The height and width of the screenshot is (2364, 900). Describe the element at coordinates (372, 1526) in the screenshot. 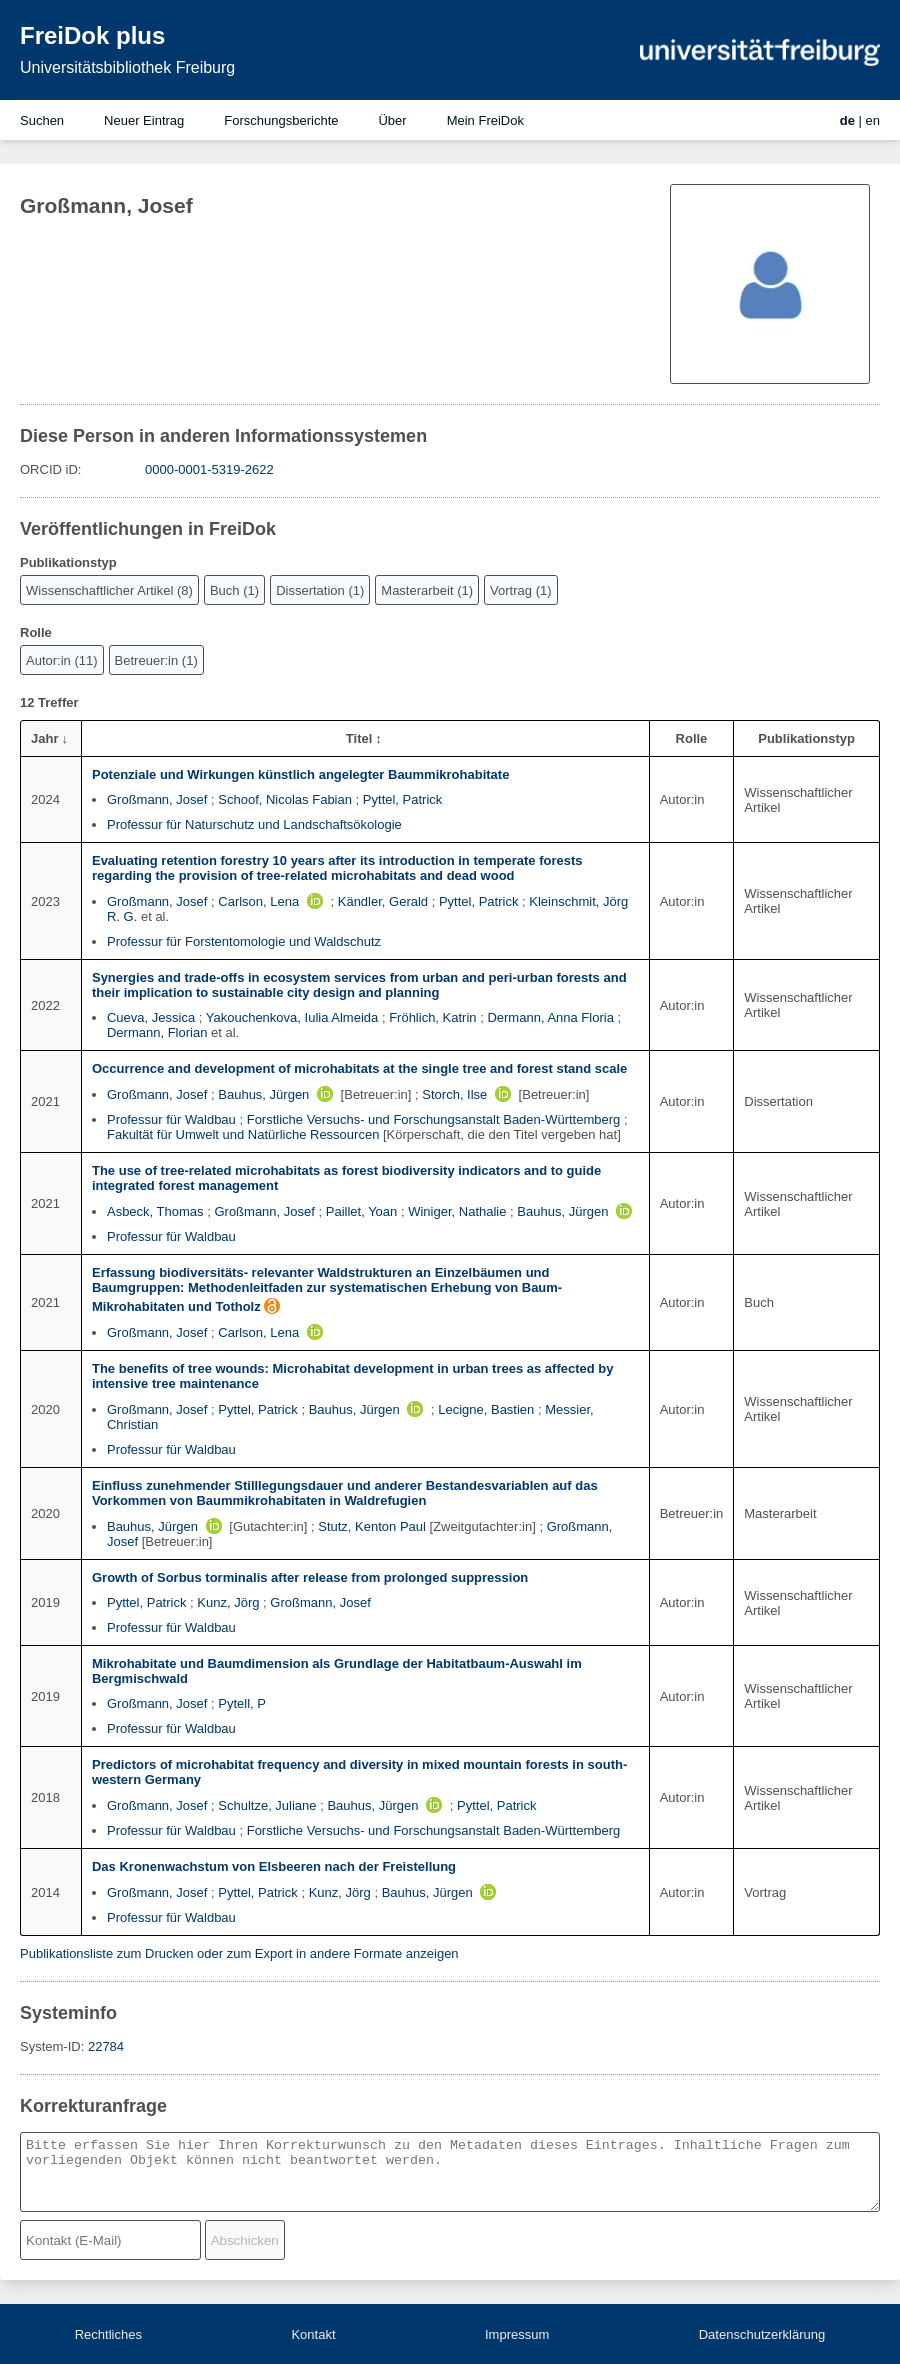

I see `Stutz, Kenton Paul` at that location.